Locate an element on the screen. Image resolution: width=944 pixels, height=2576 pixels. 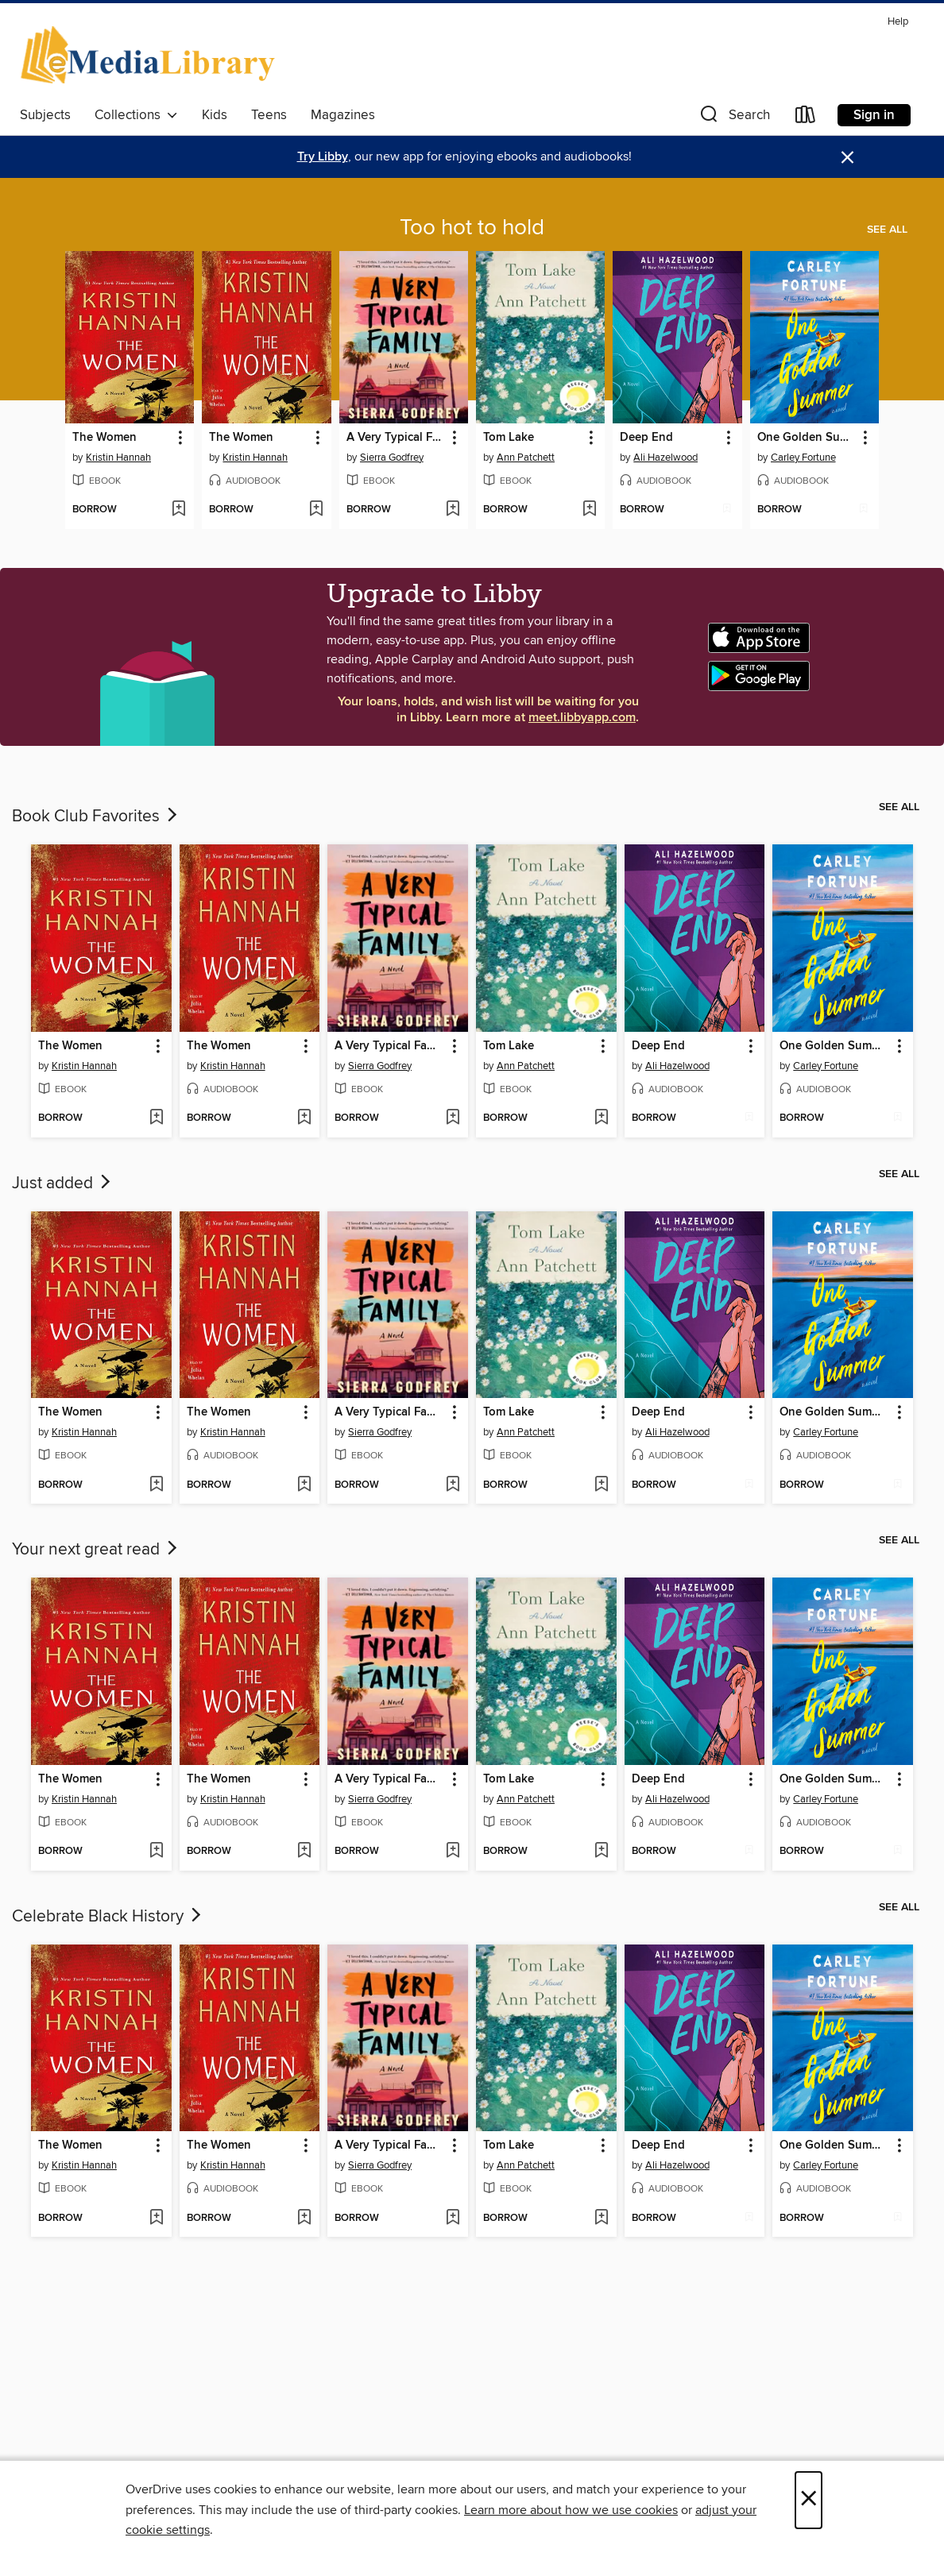
Too hot to hold is located at coordinates (472, 227).